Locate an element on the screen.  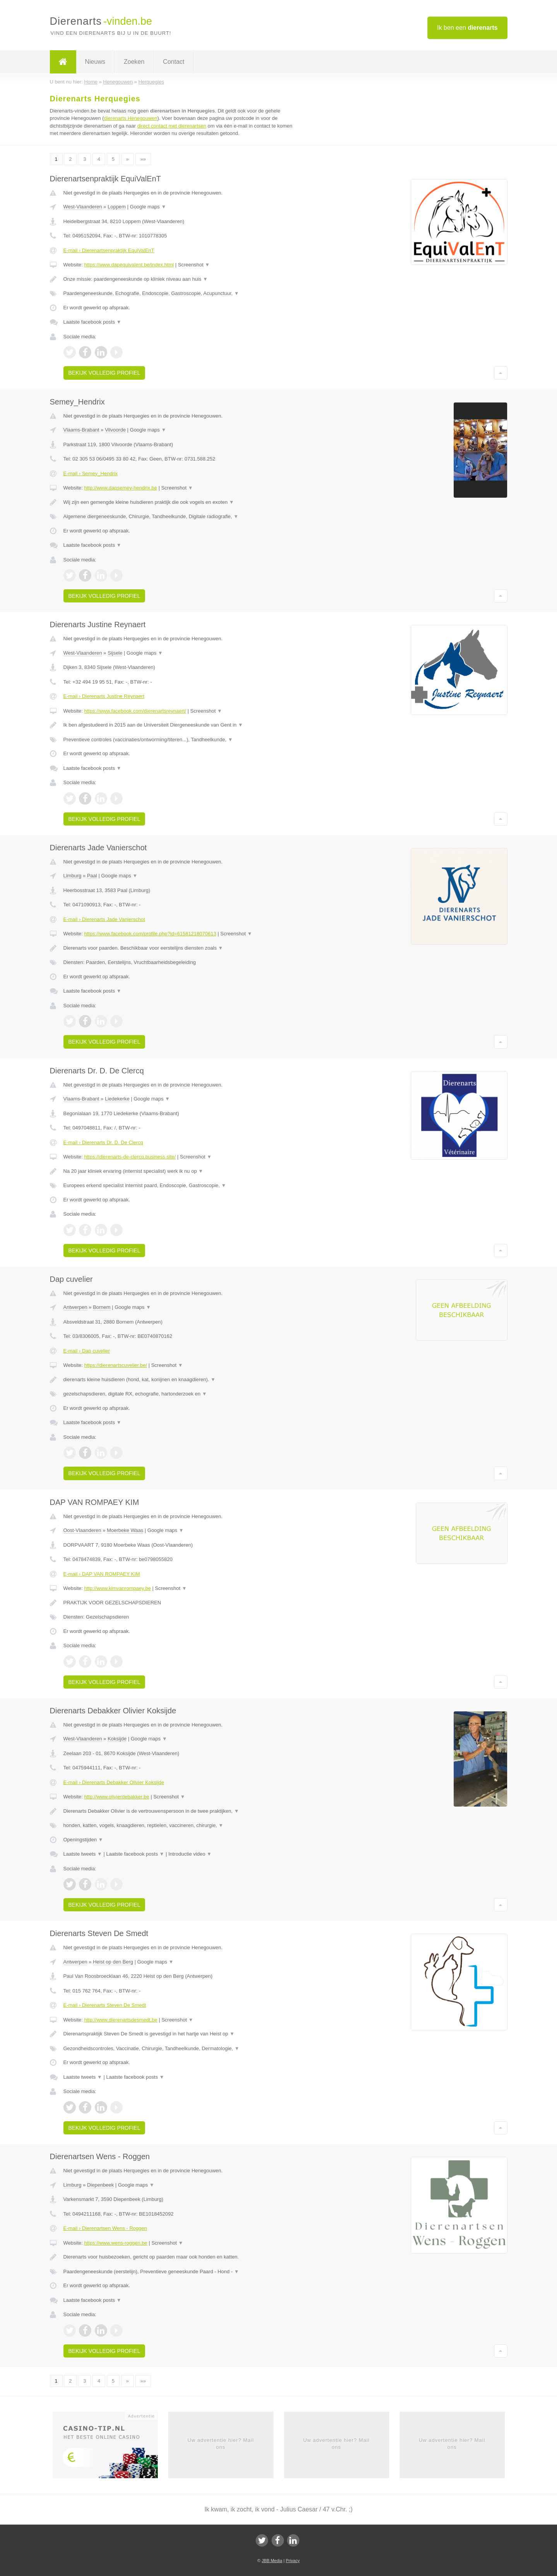
E-mail › Dierenarts Debakker Olivier Koksijde is located at coordinates (113, 1782).